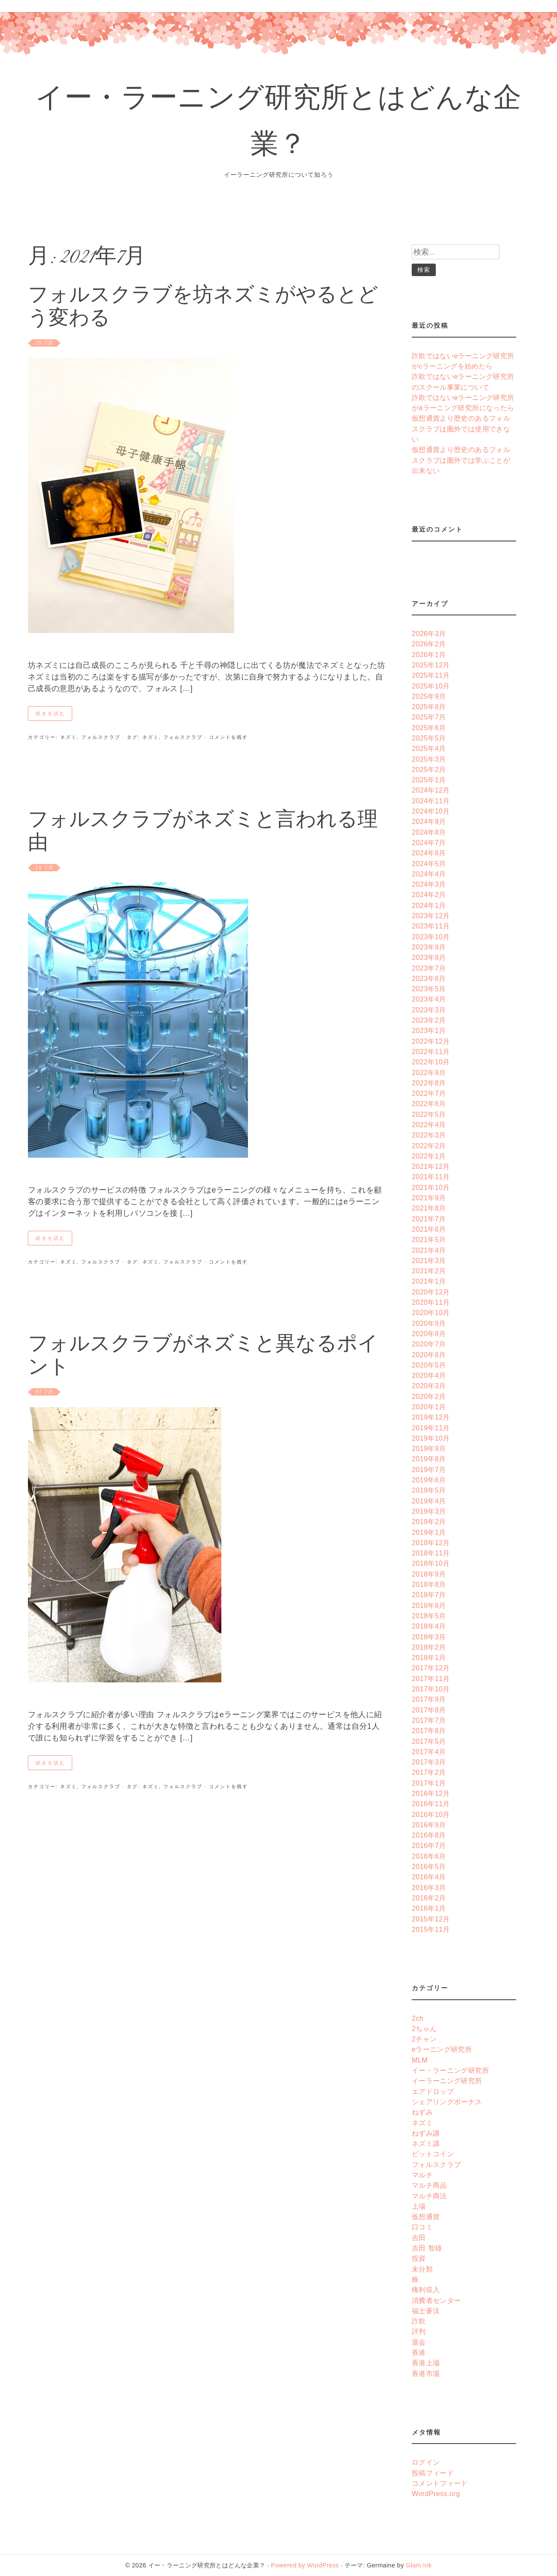  I want to click on ネズミ講, so click(426, 2143).